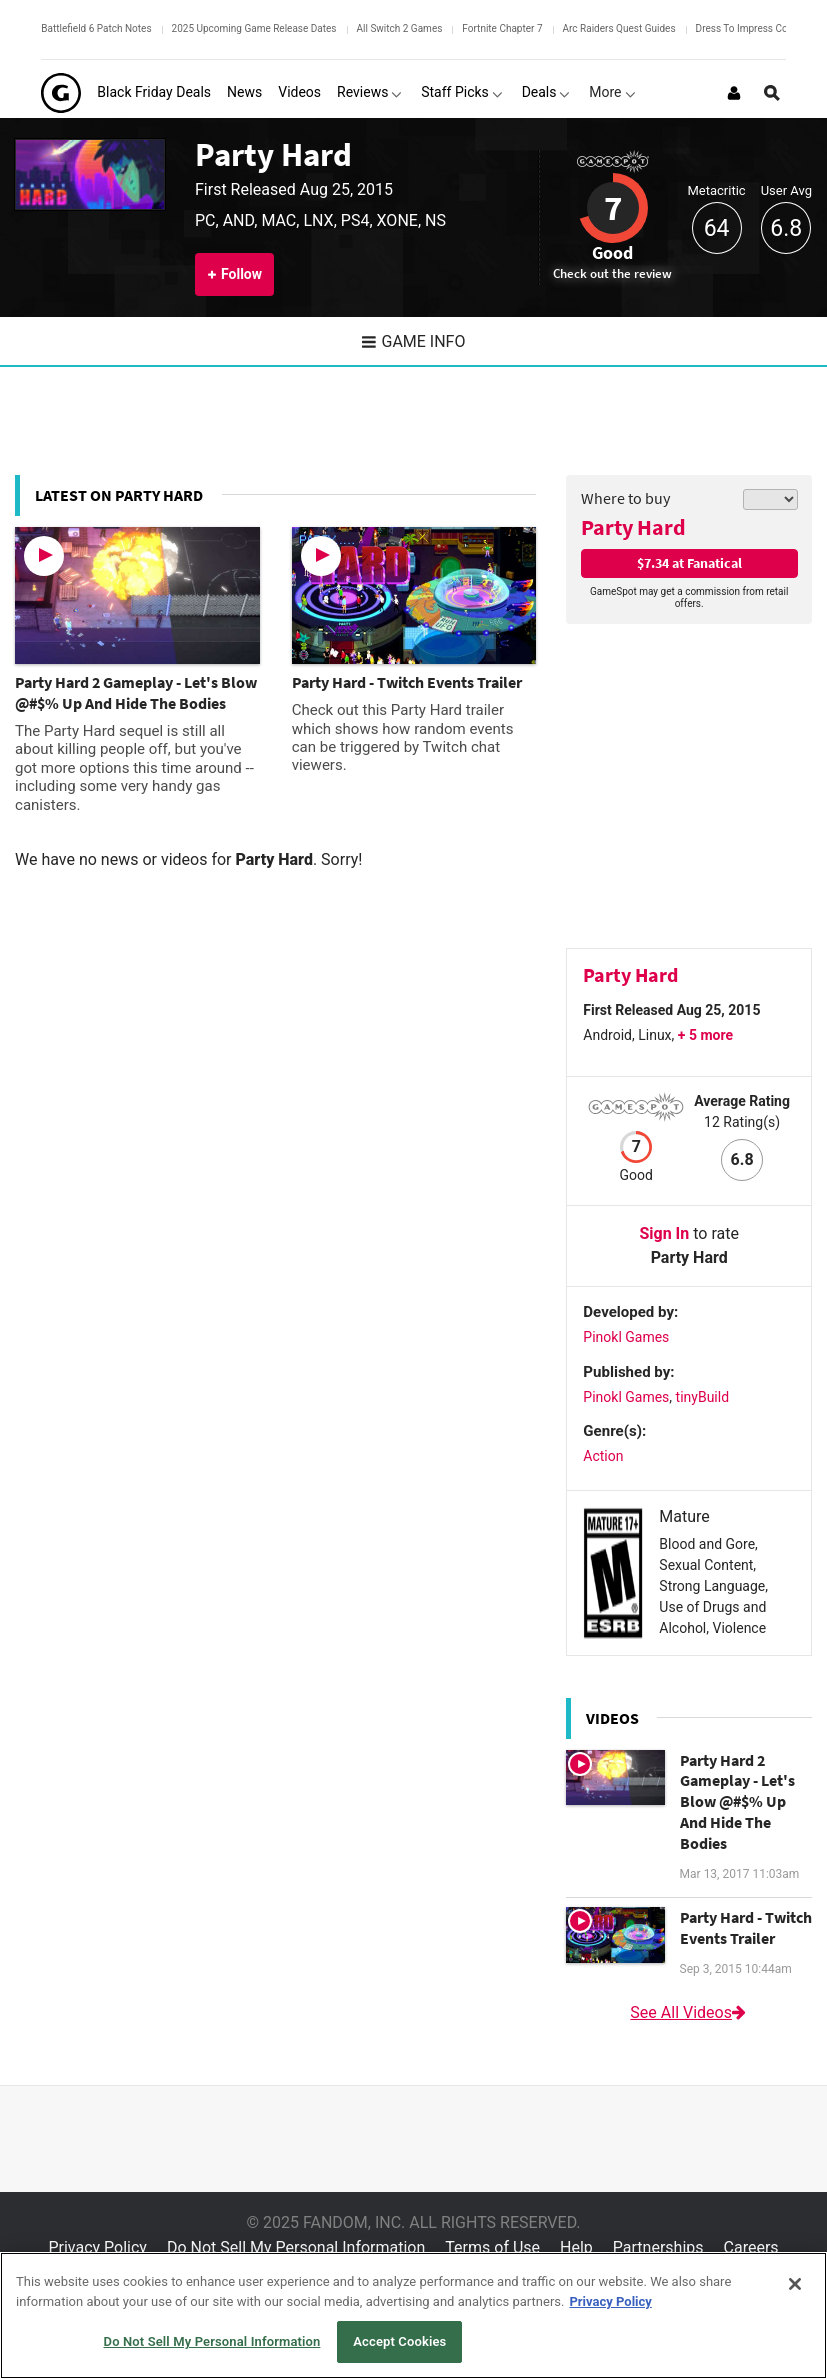 The height and width of the screenshot is (2379, 827). I want to click on See All Videos, so click(689, 2012).